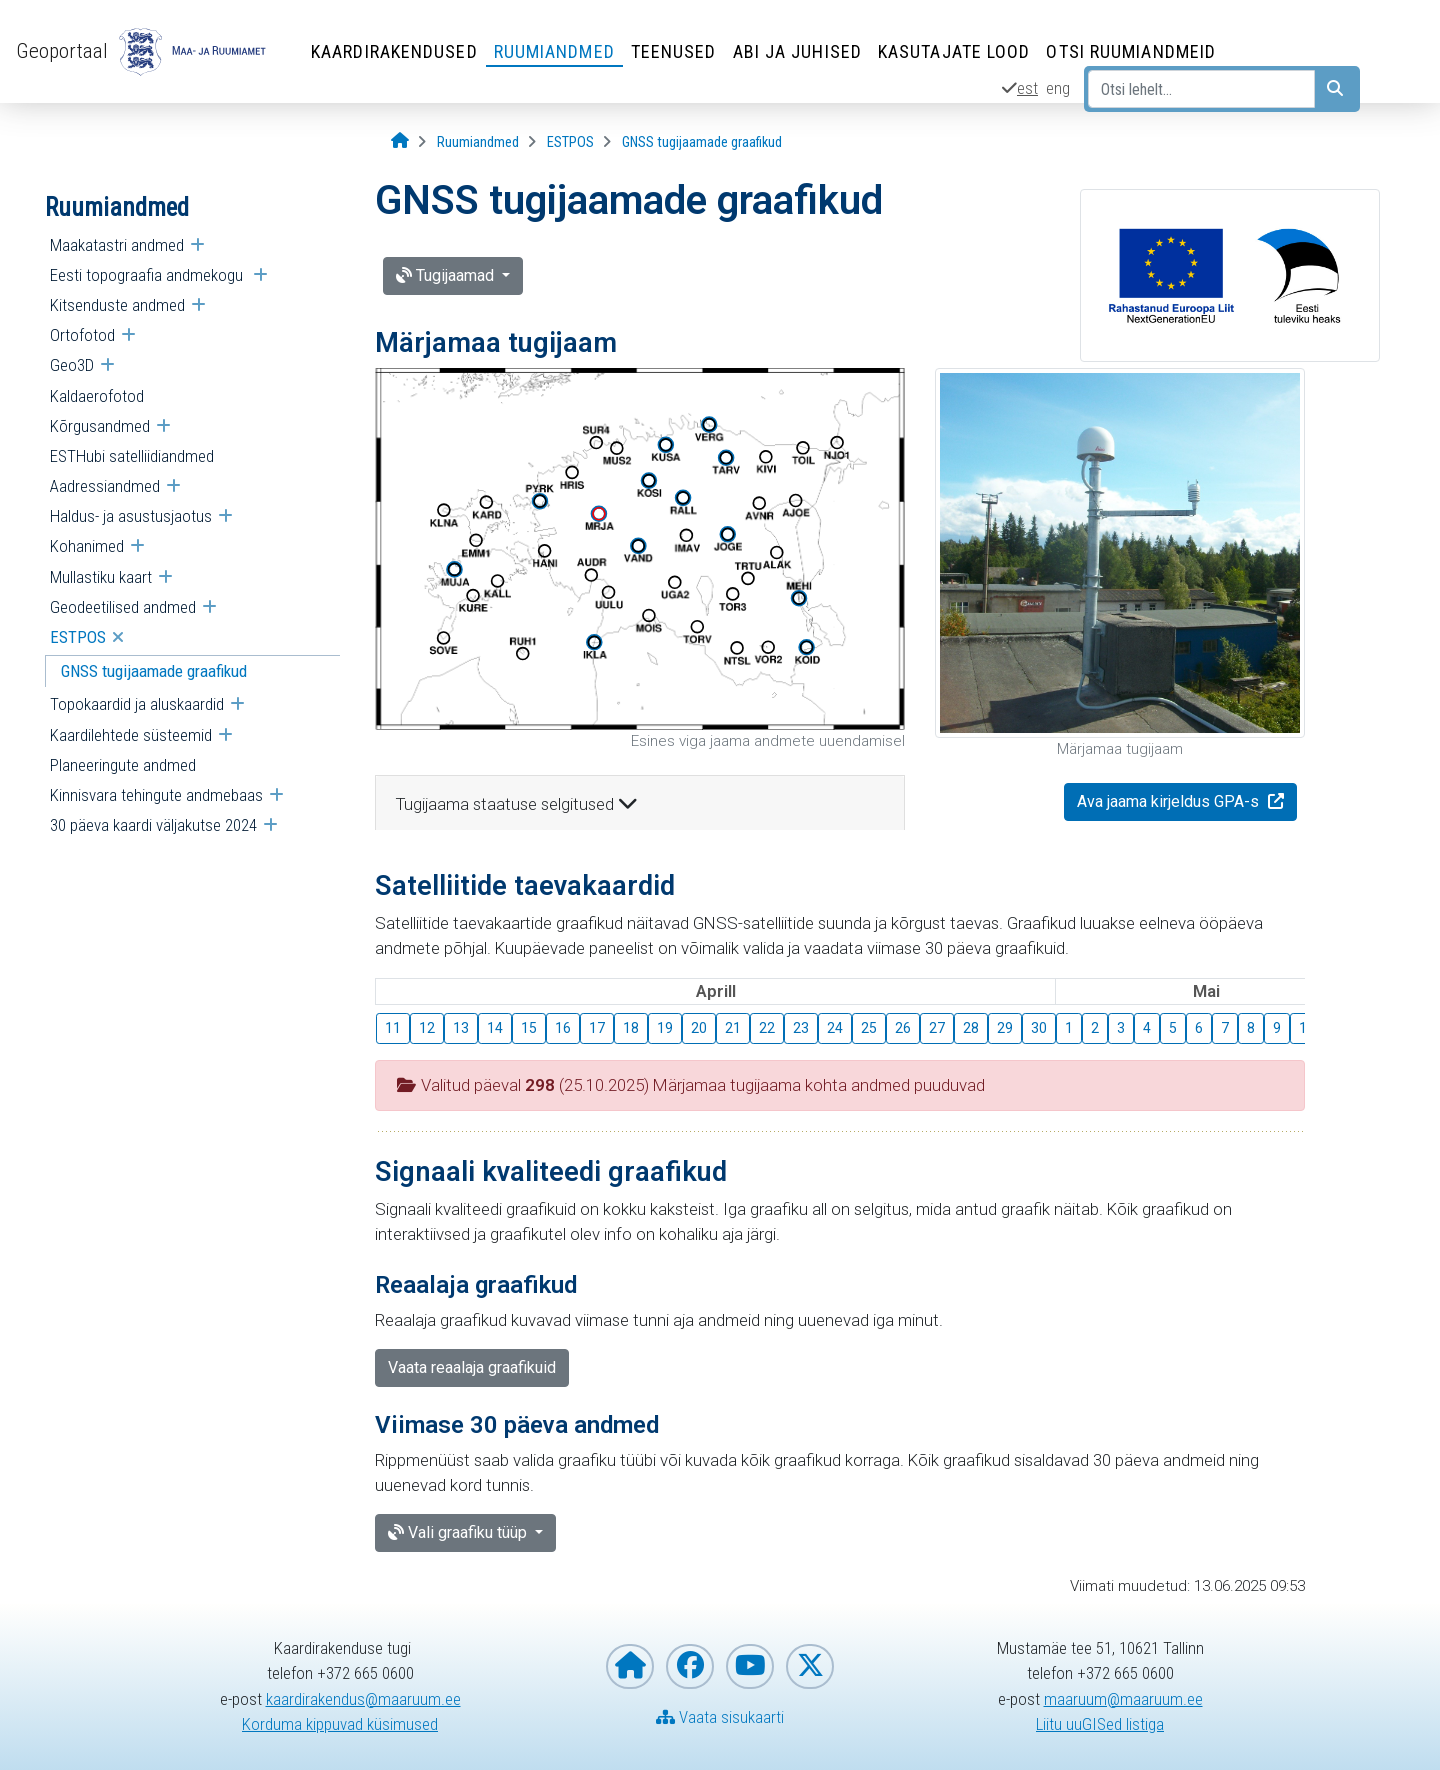 The width and height of the screenshot is (1440, 1770). I want to click on [Maa- ja Ruumiameti koduleht], so click(630, 1666).